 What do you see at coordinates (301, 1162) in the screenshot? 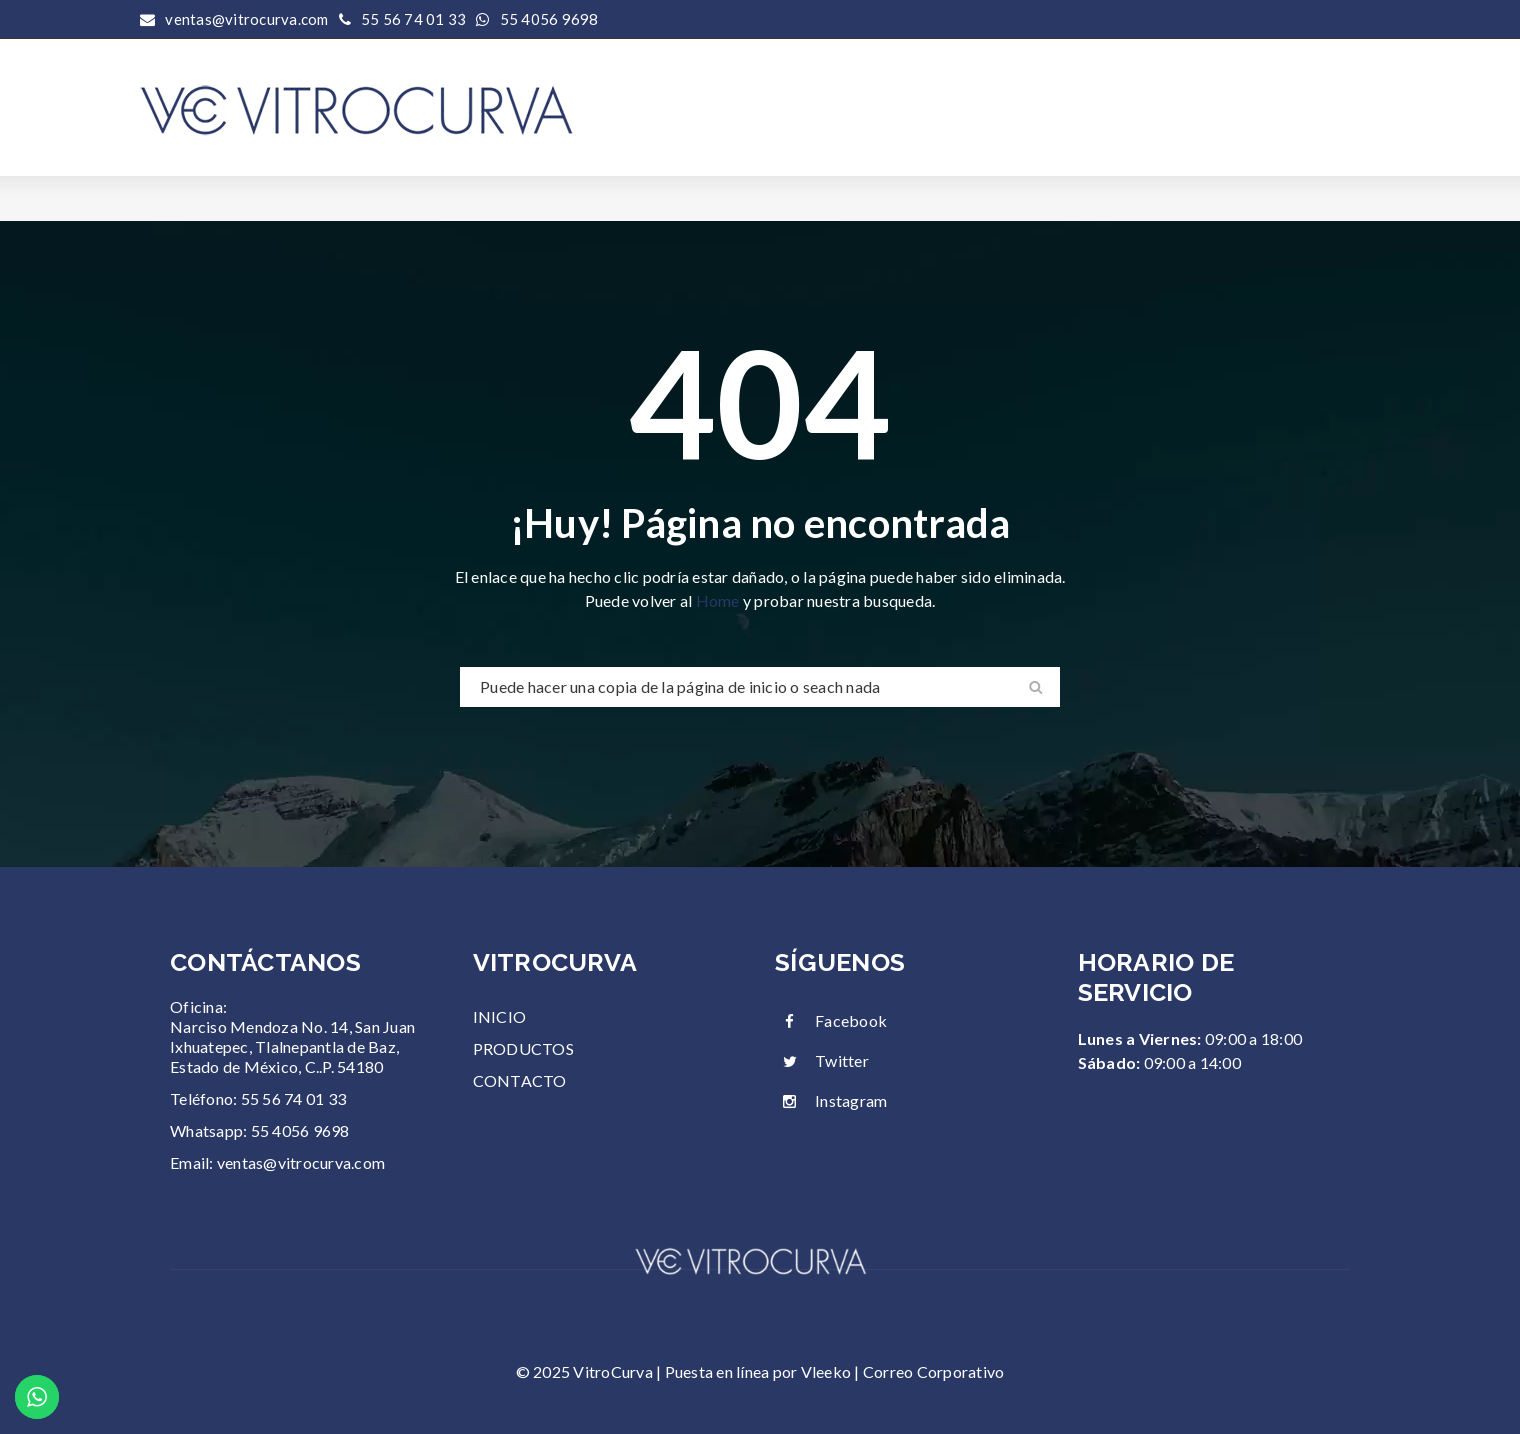
I see `ventas@vitrocurva.com` at bounding box center [301, 1162].